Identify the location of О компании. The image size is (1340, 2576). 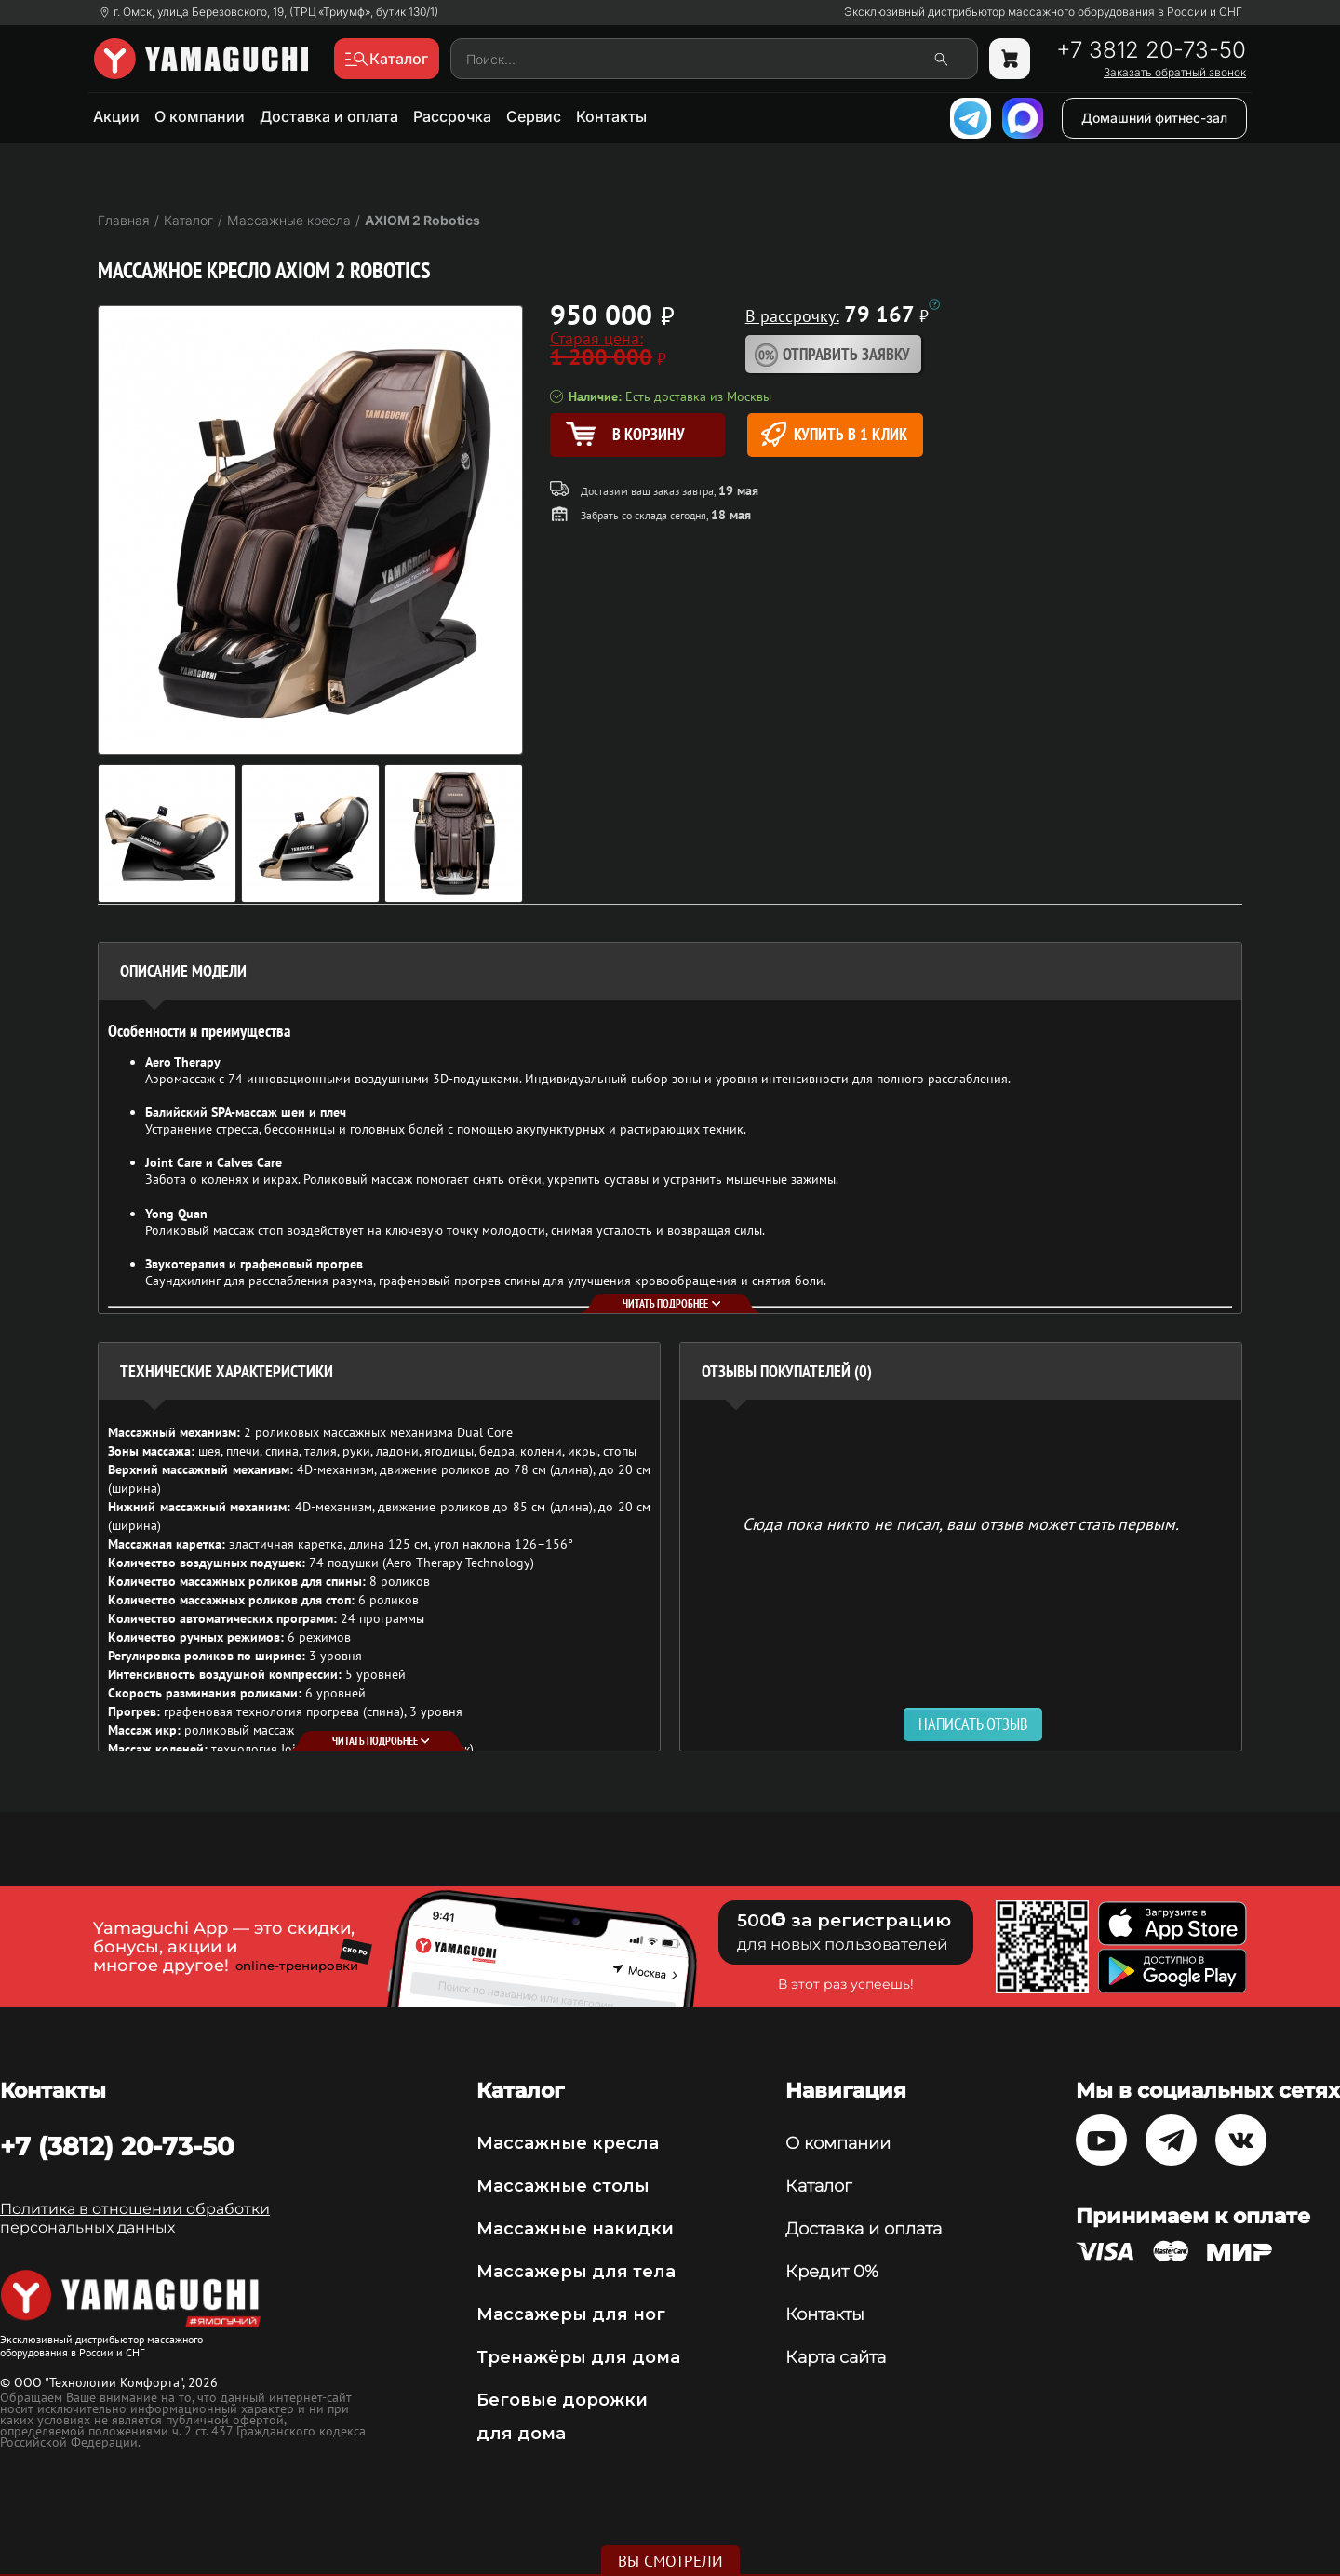
(199, 116).